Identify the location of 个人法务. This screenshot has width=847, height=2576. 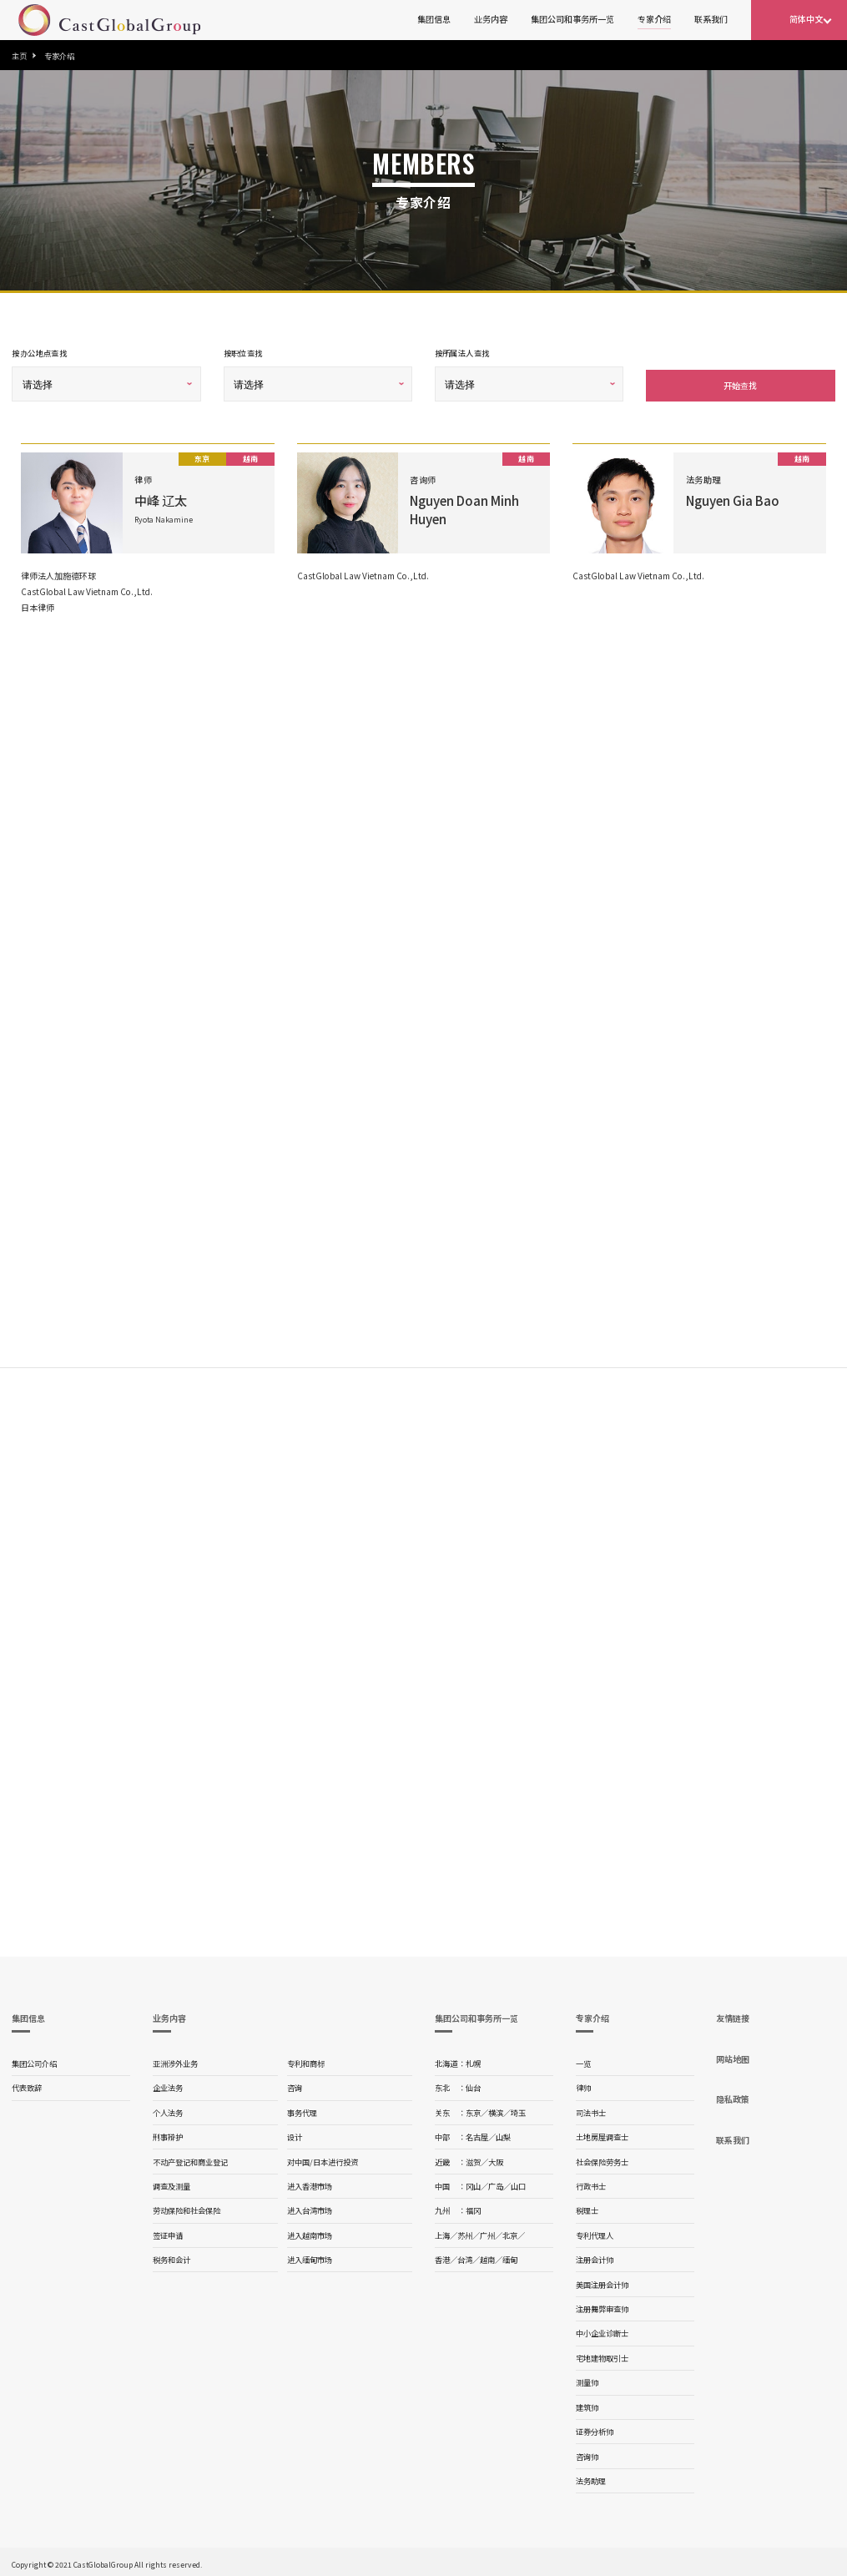
(168, 2109).